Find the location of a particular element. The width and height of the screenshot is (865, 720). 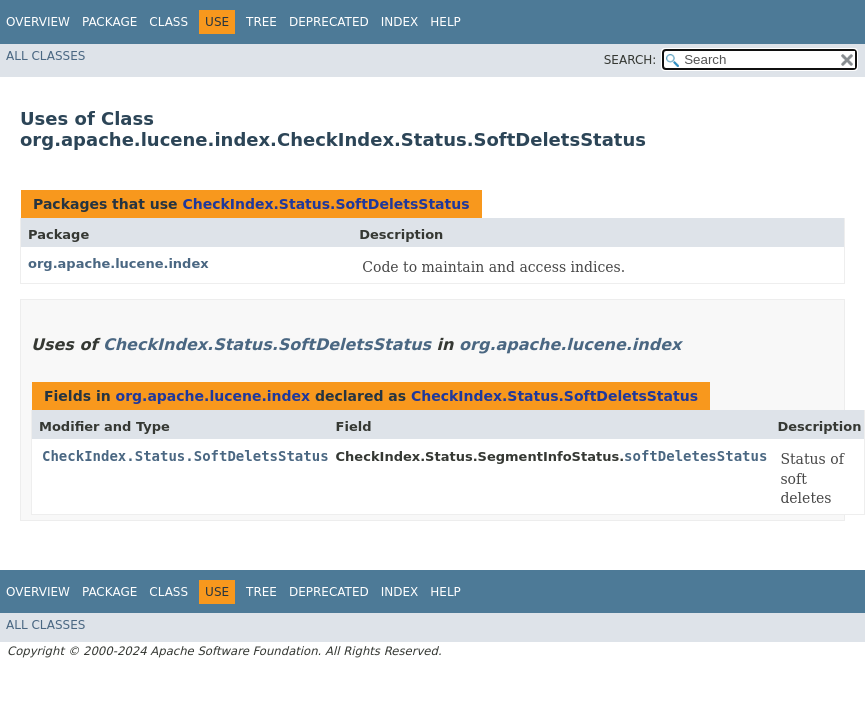

Class is located at coordinates (168, 22).